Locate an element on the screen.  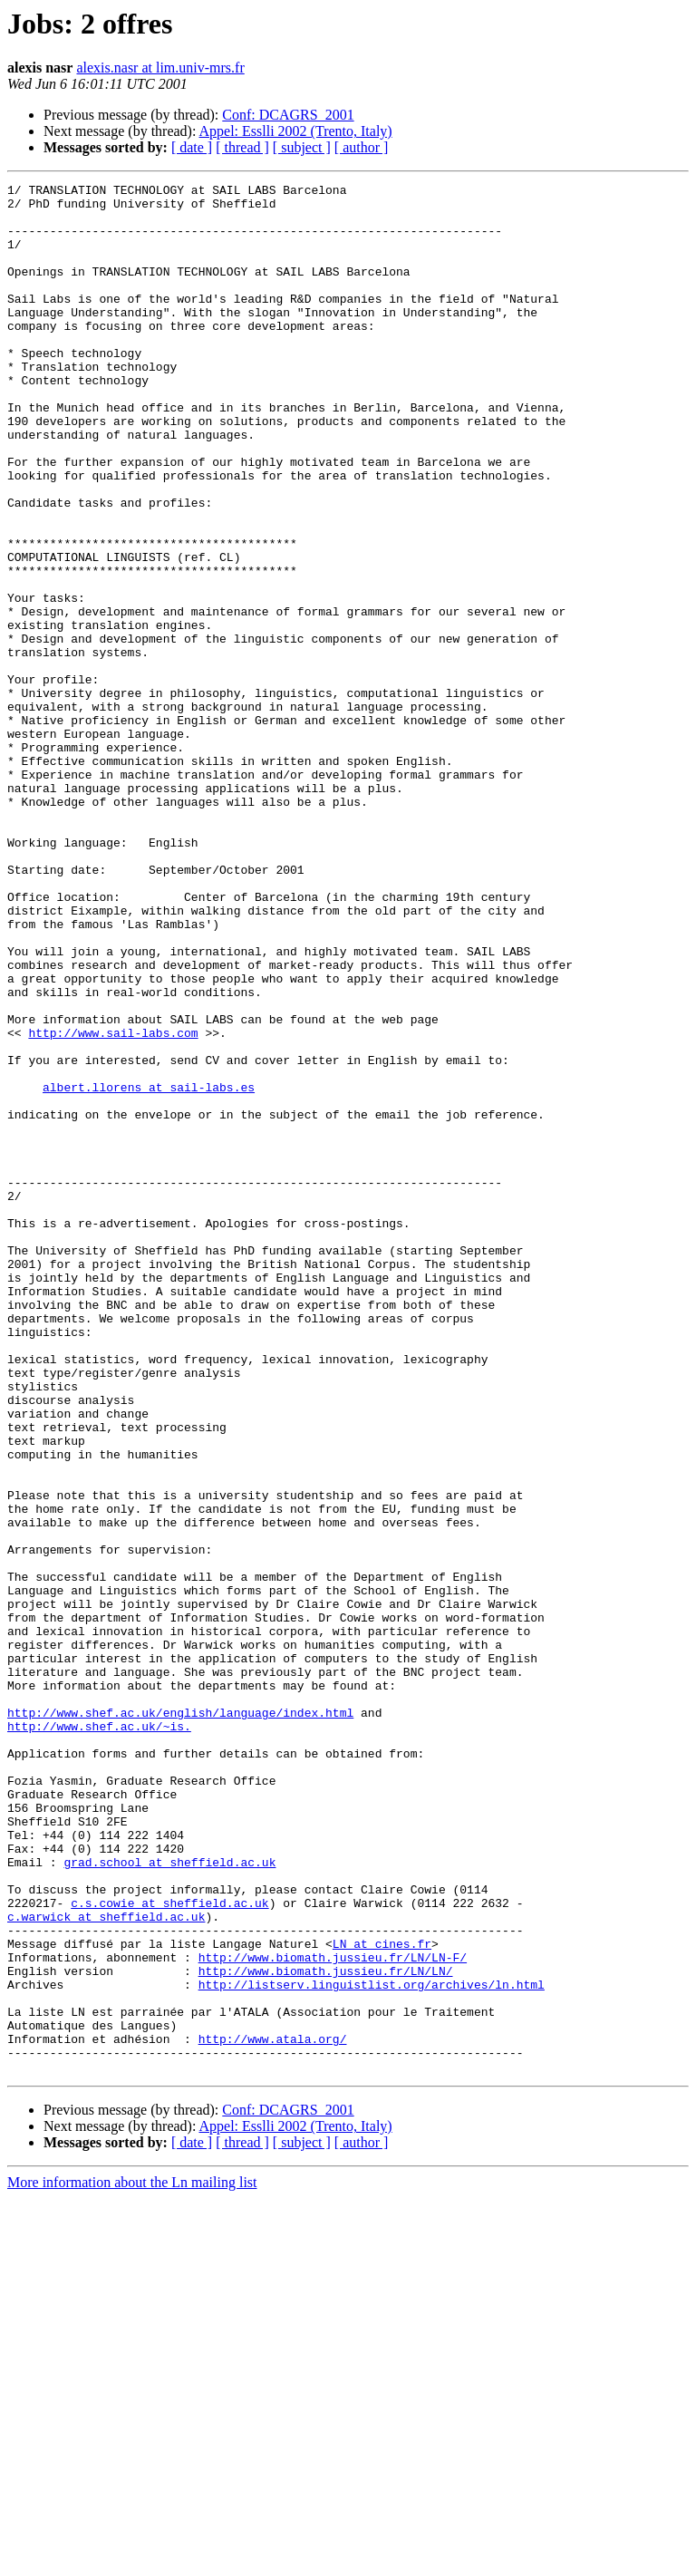
http://www.biomath.jussieu.fr/LN/LN-F/ is located at coordinates (332, 2313).